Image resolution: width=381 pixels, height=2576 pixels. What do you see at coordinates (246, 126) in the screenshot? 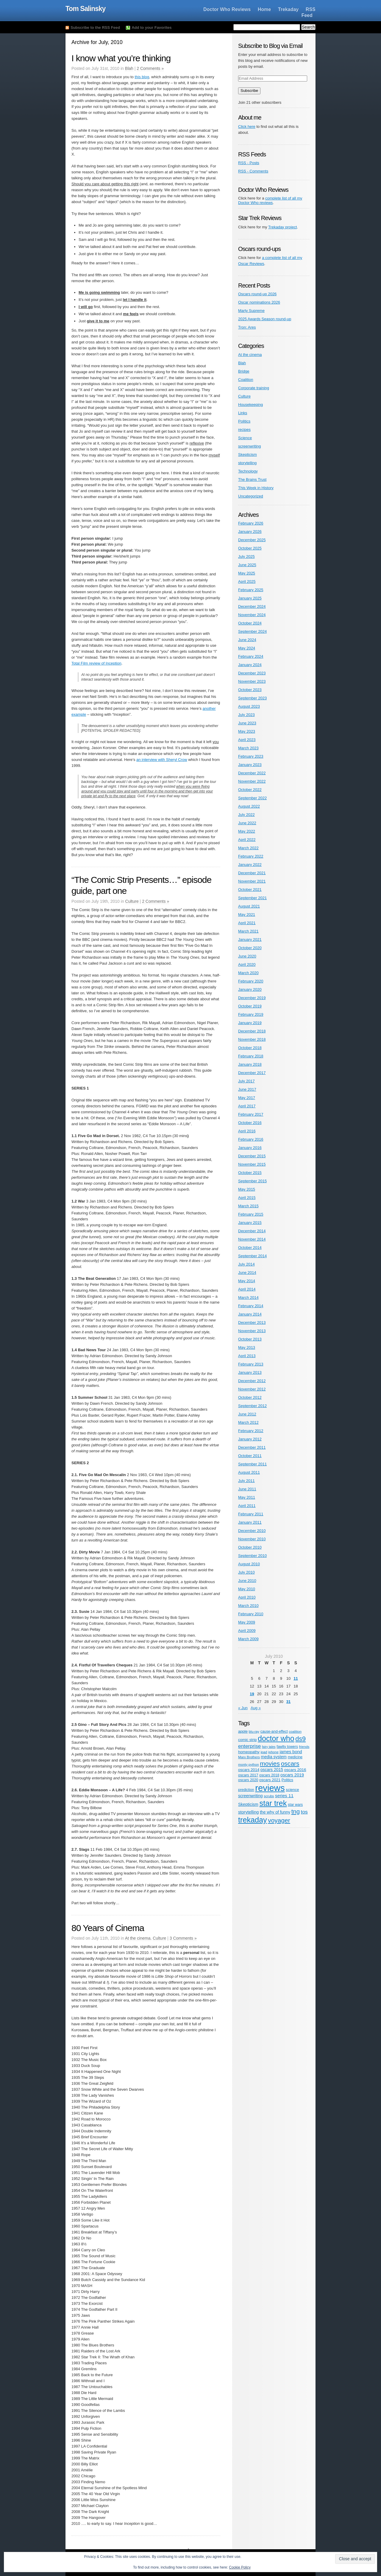
I see `Click here` at bounding box center [246, 126].